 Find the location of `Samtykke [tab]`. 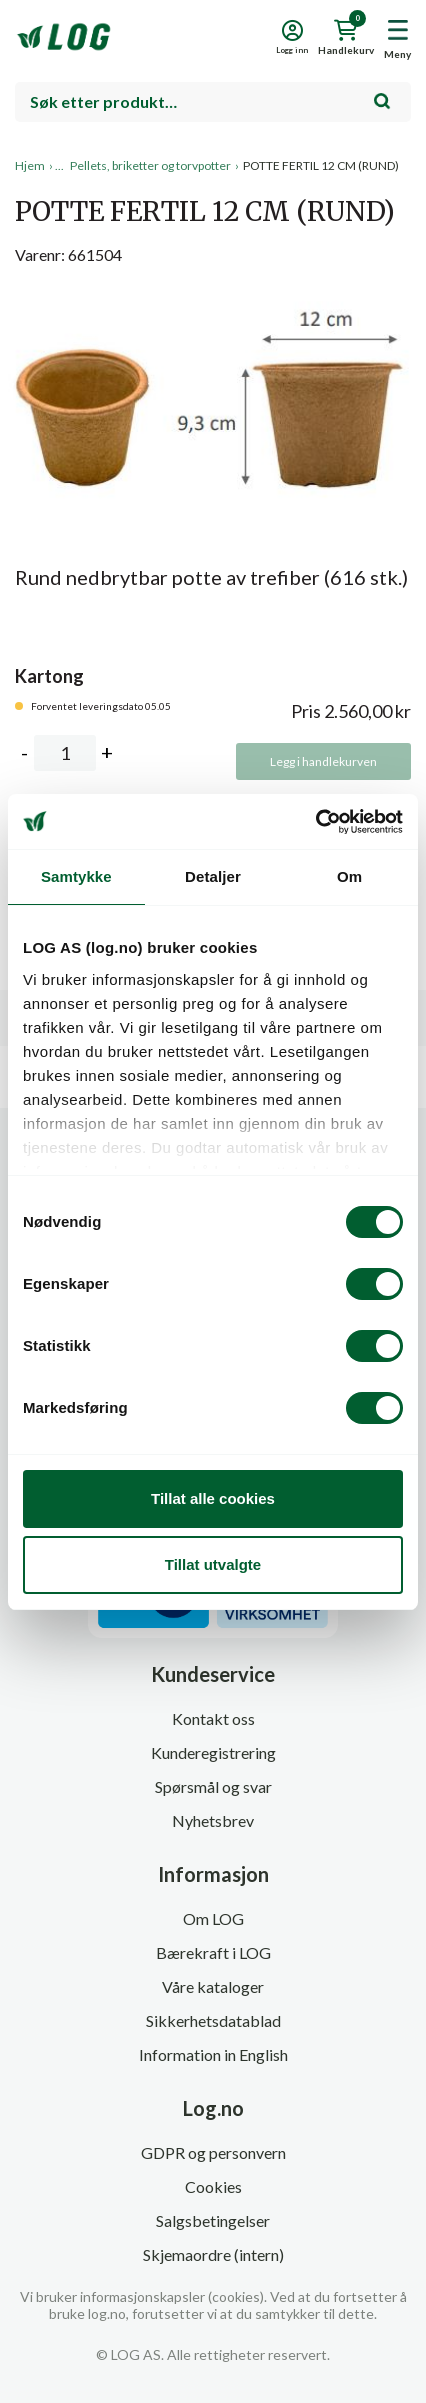

Samtykke [tab] is located at coordinates (76, 876).